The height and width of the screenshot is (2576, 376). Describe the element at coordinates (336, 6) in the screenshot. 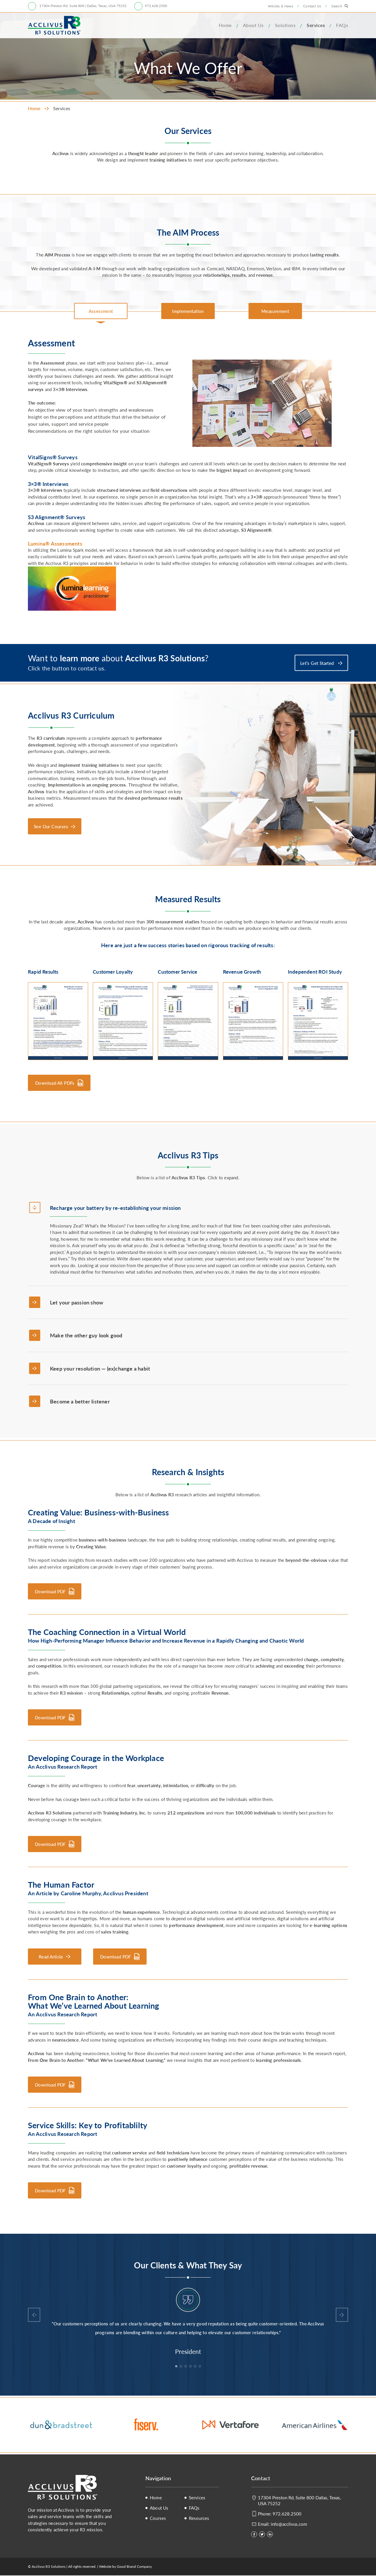

I see `Search` at that location.